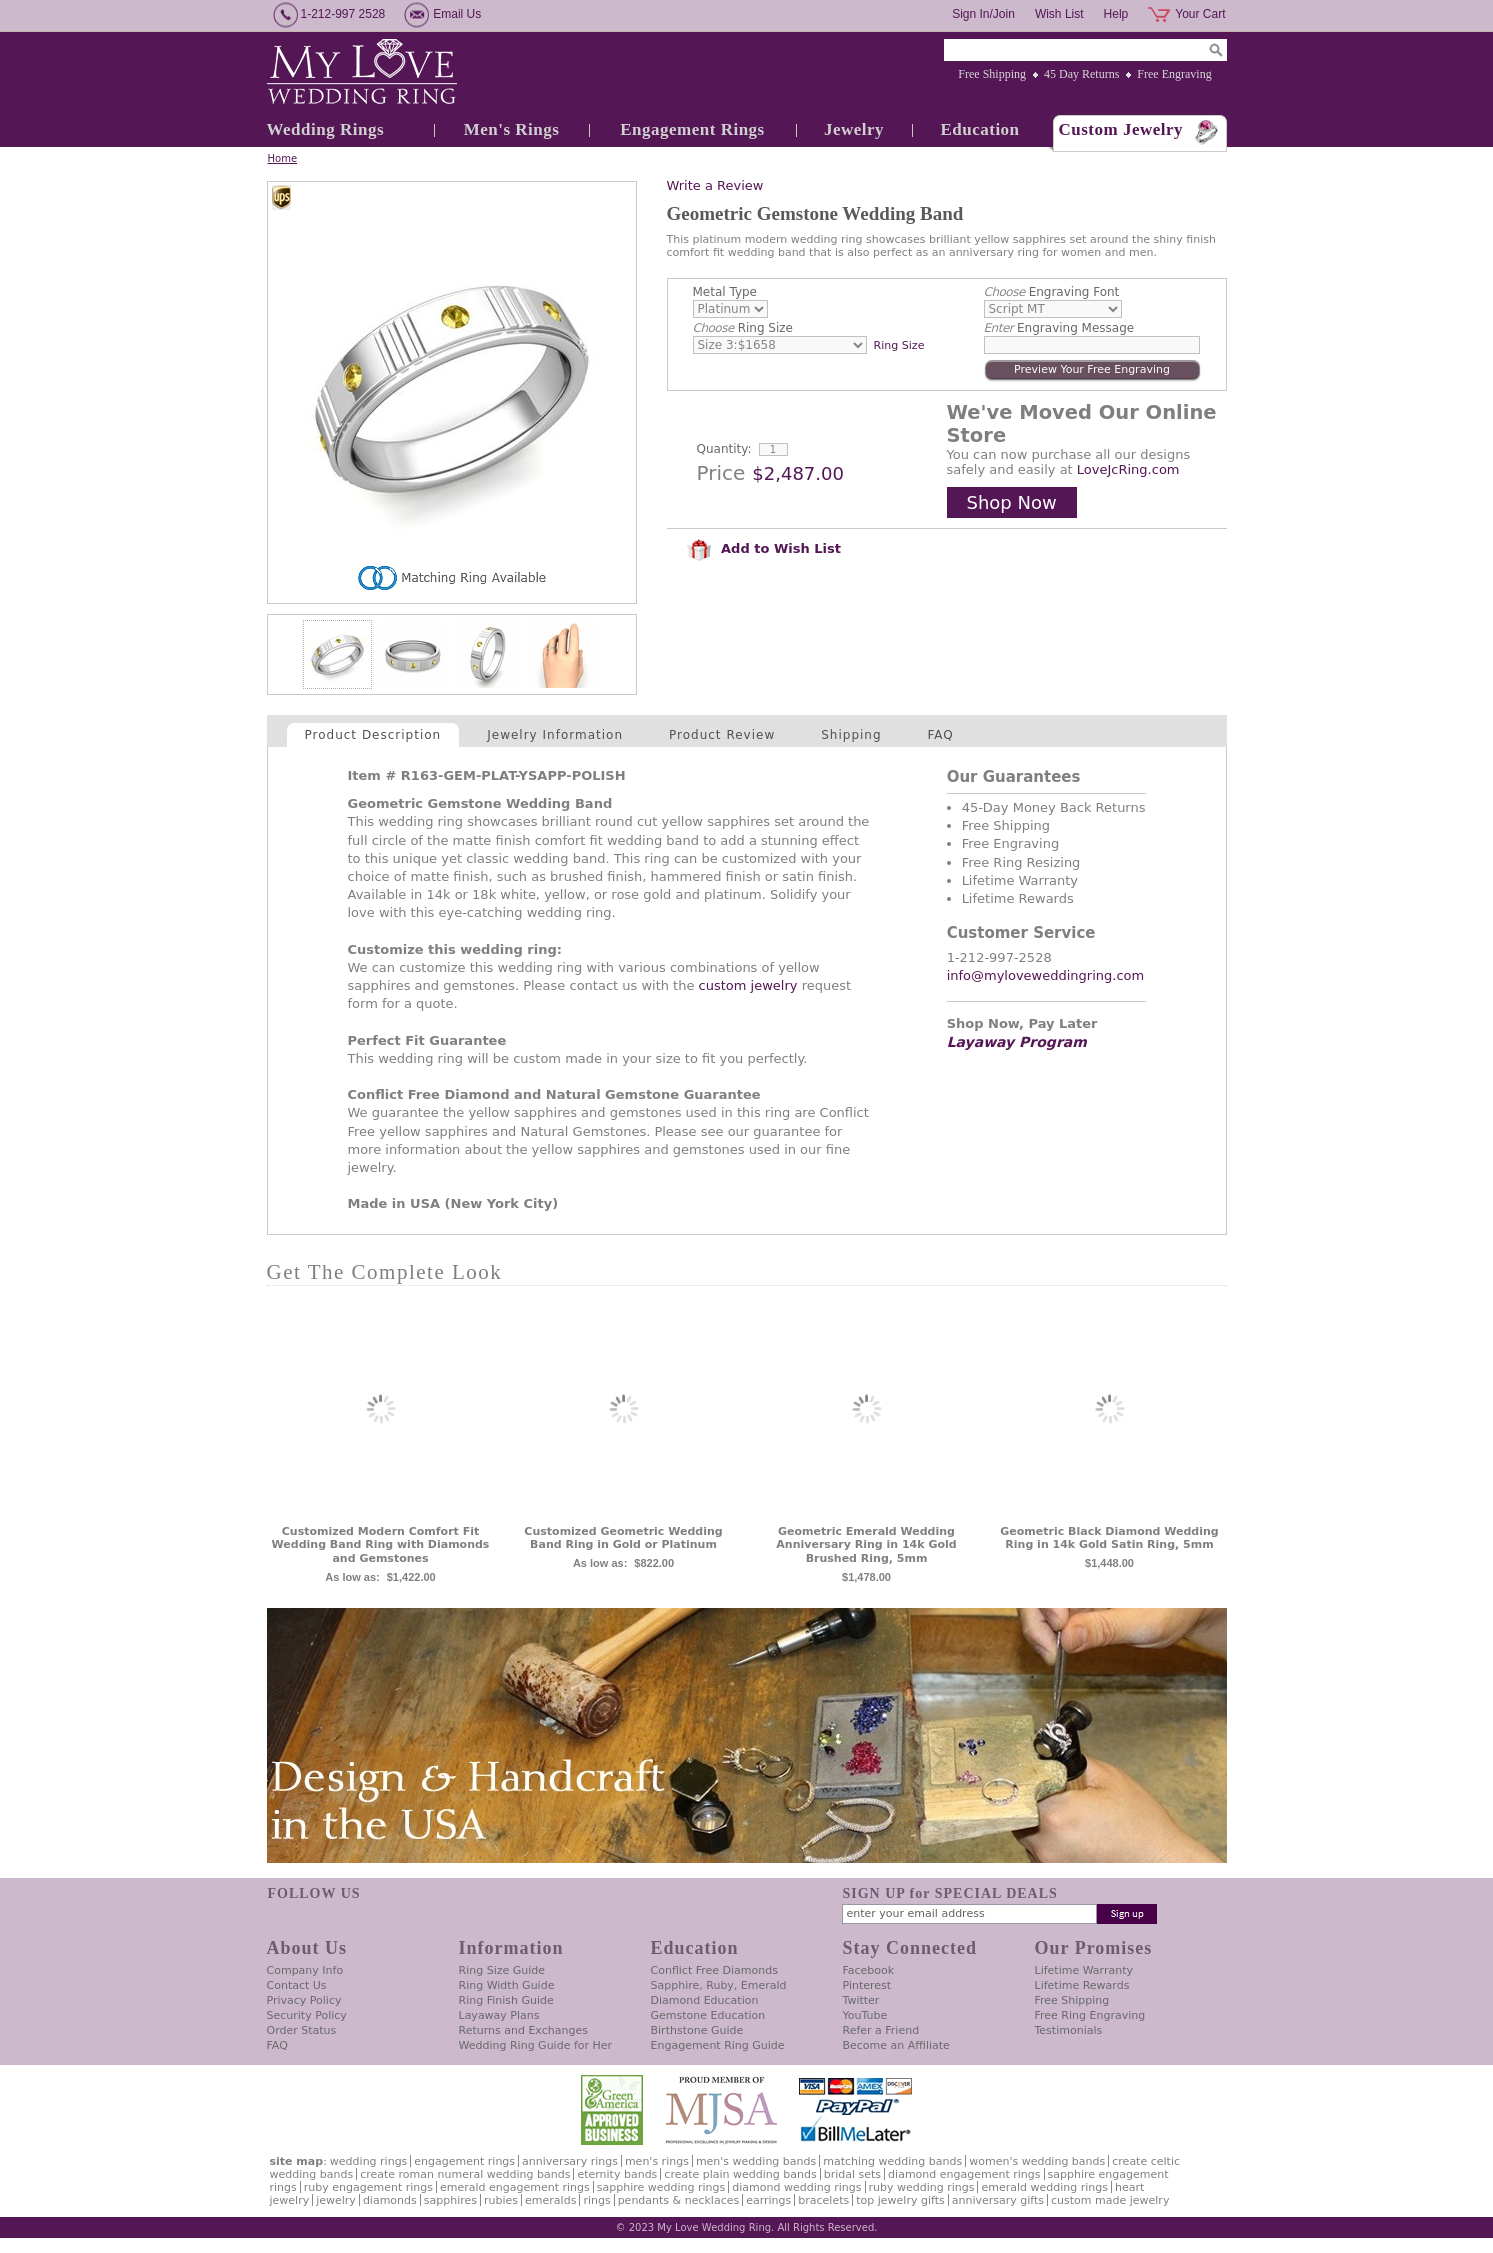 The width and height of the screenshot is (1493, 2253). What do you see at coordinates (1200, 14) in the screenshot?
I see `Your Cart` at bounding box center [1200, 14].